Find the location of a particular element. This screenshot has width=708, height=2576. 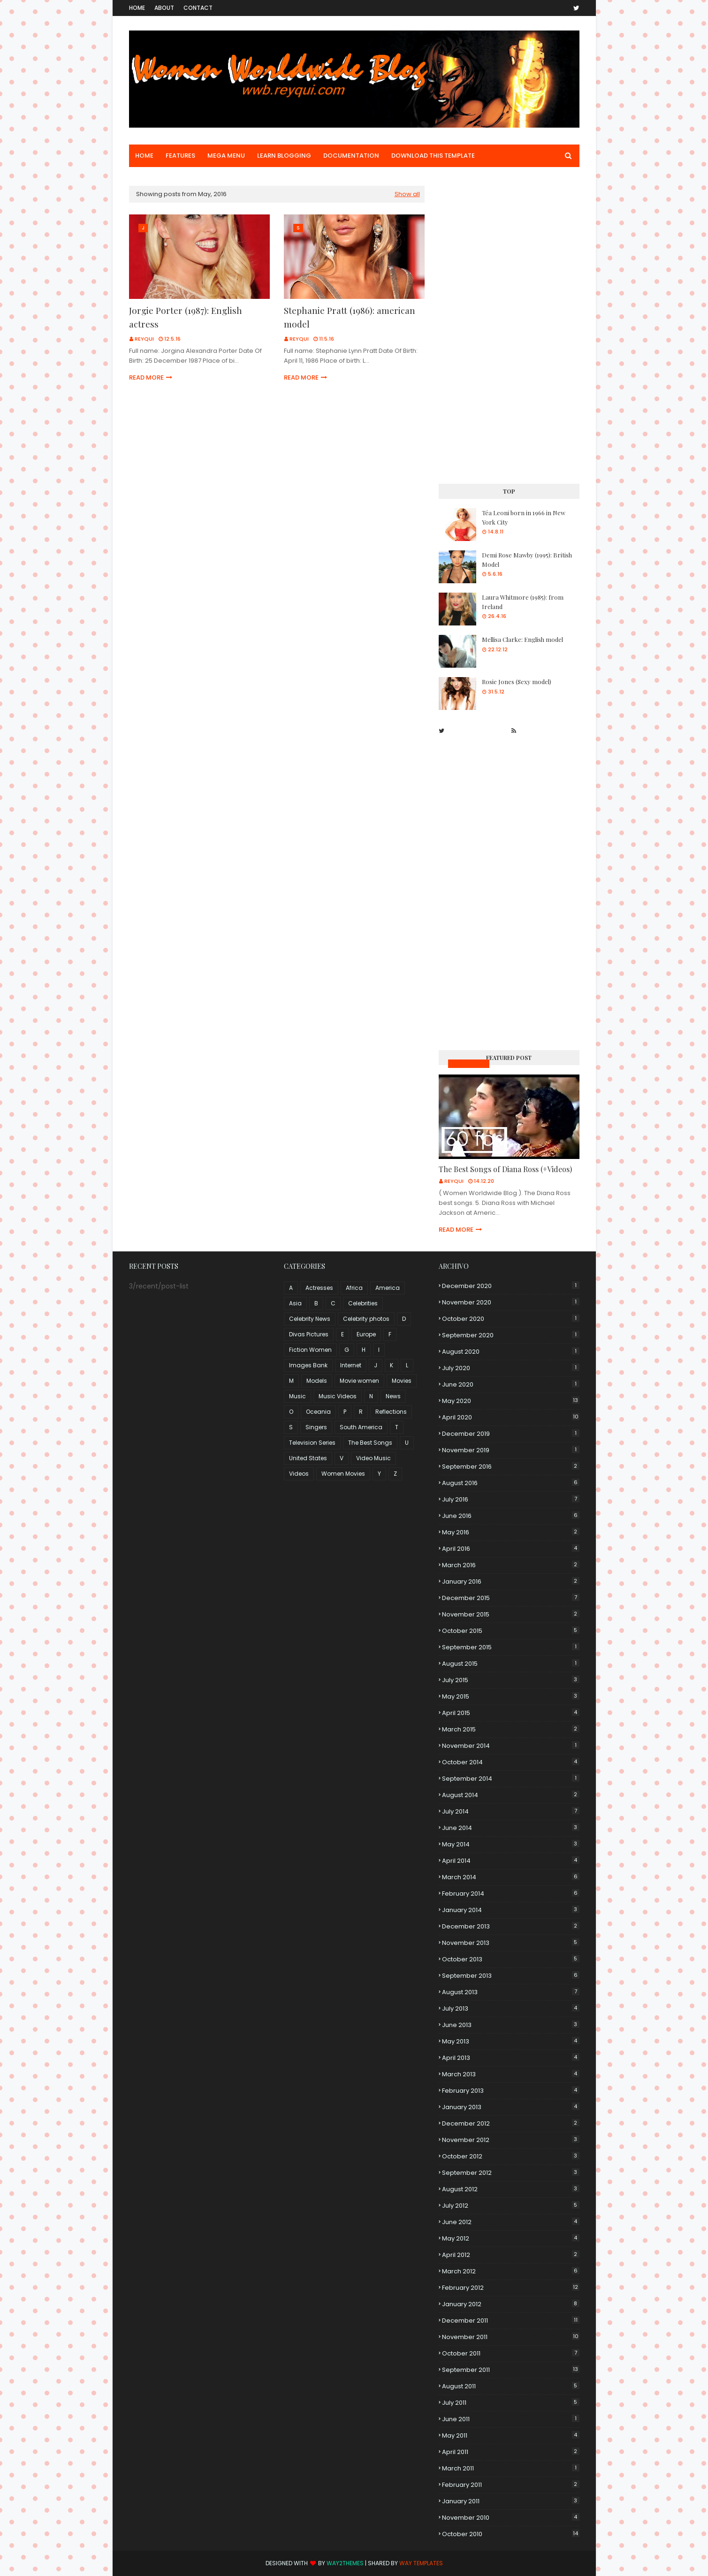

September 2015 is located at coordinates (510, 1647).